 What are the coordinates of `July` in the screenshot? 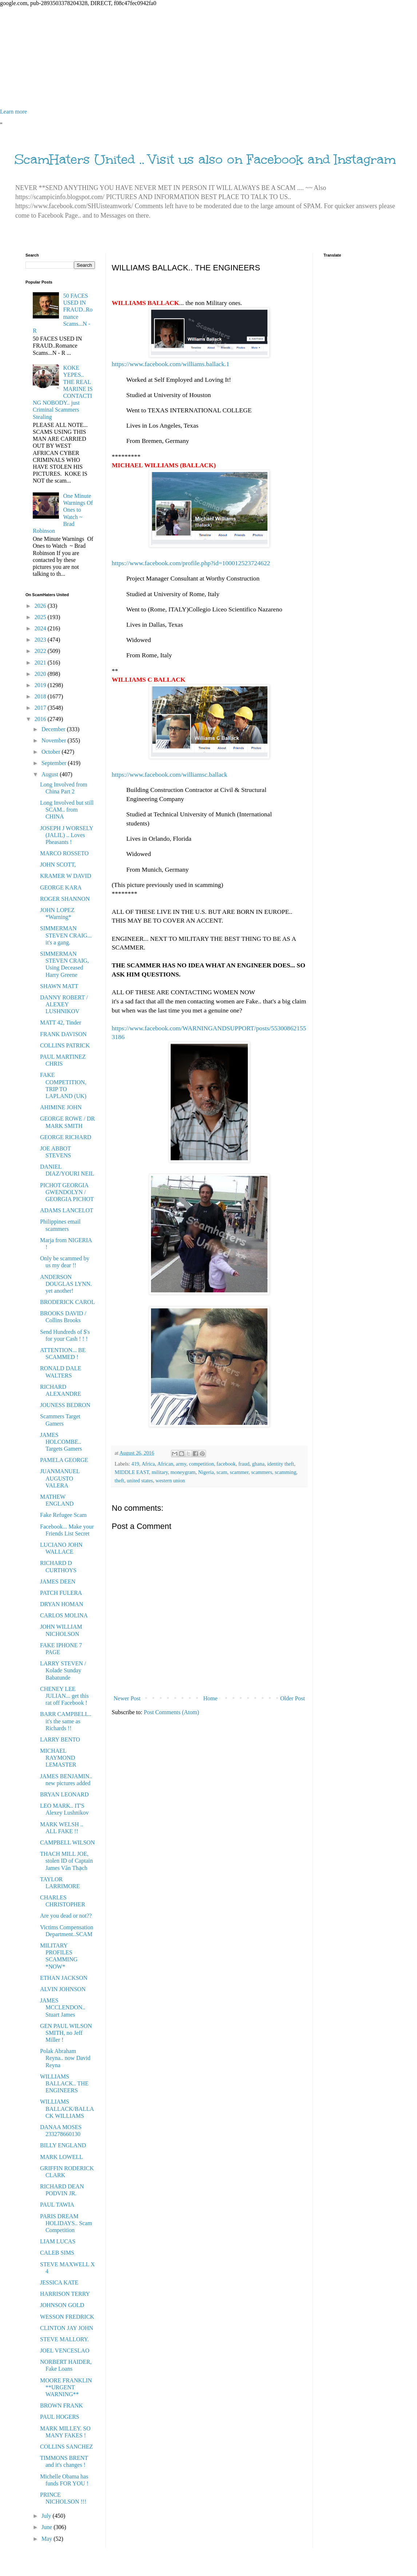 It's located at (47, 2516).